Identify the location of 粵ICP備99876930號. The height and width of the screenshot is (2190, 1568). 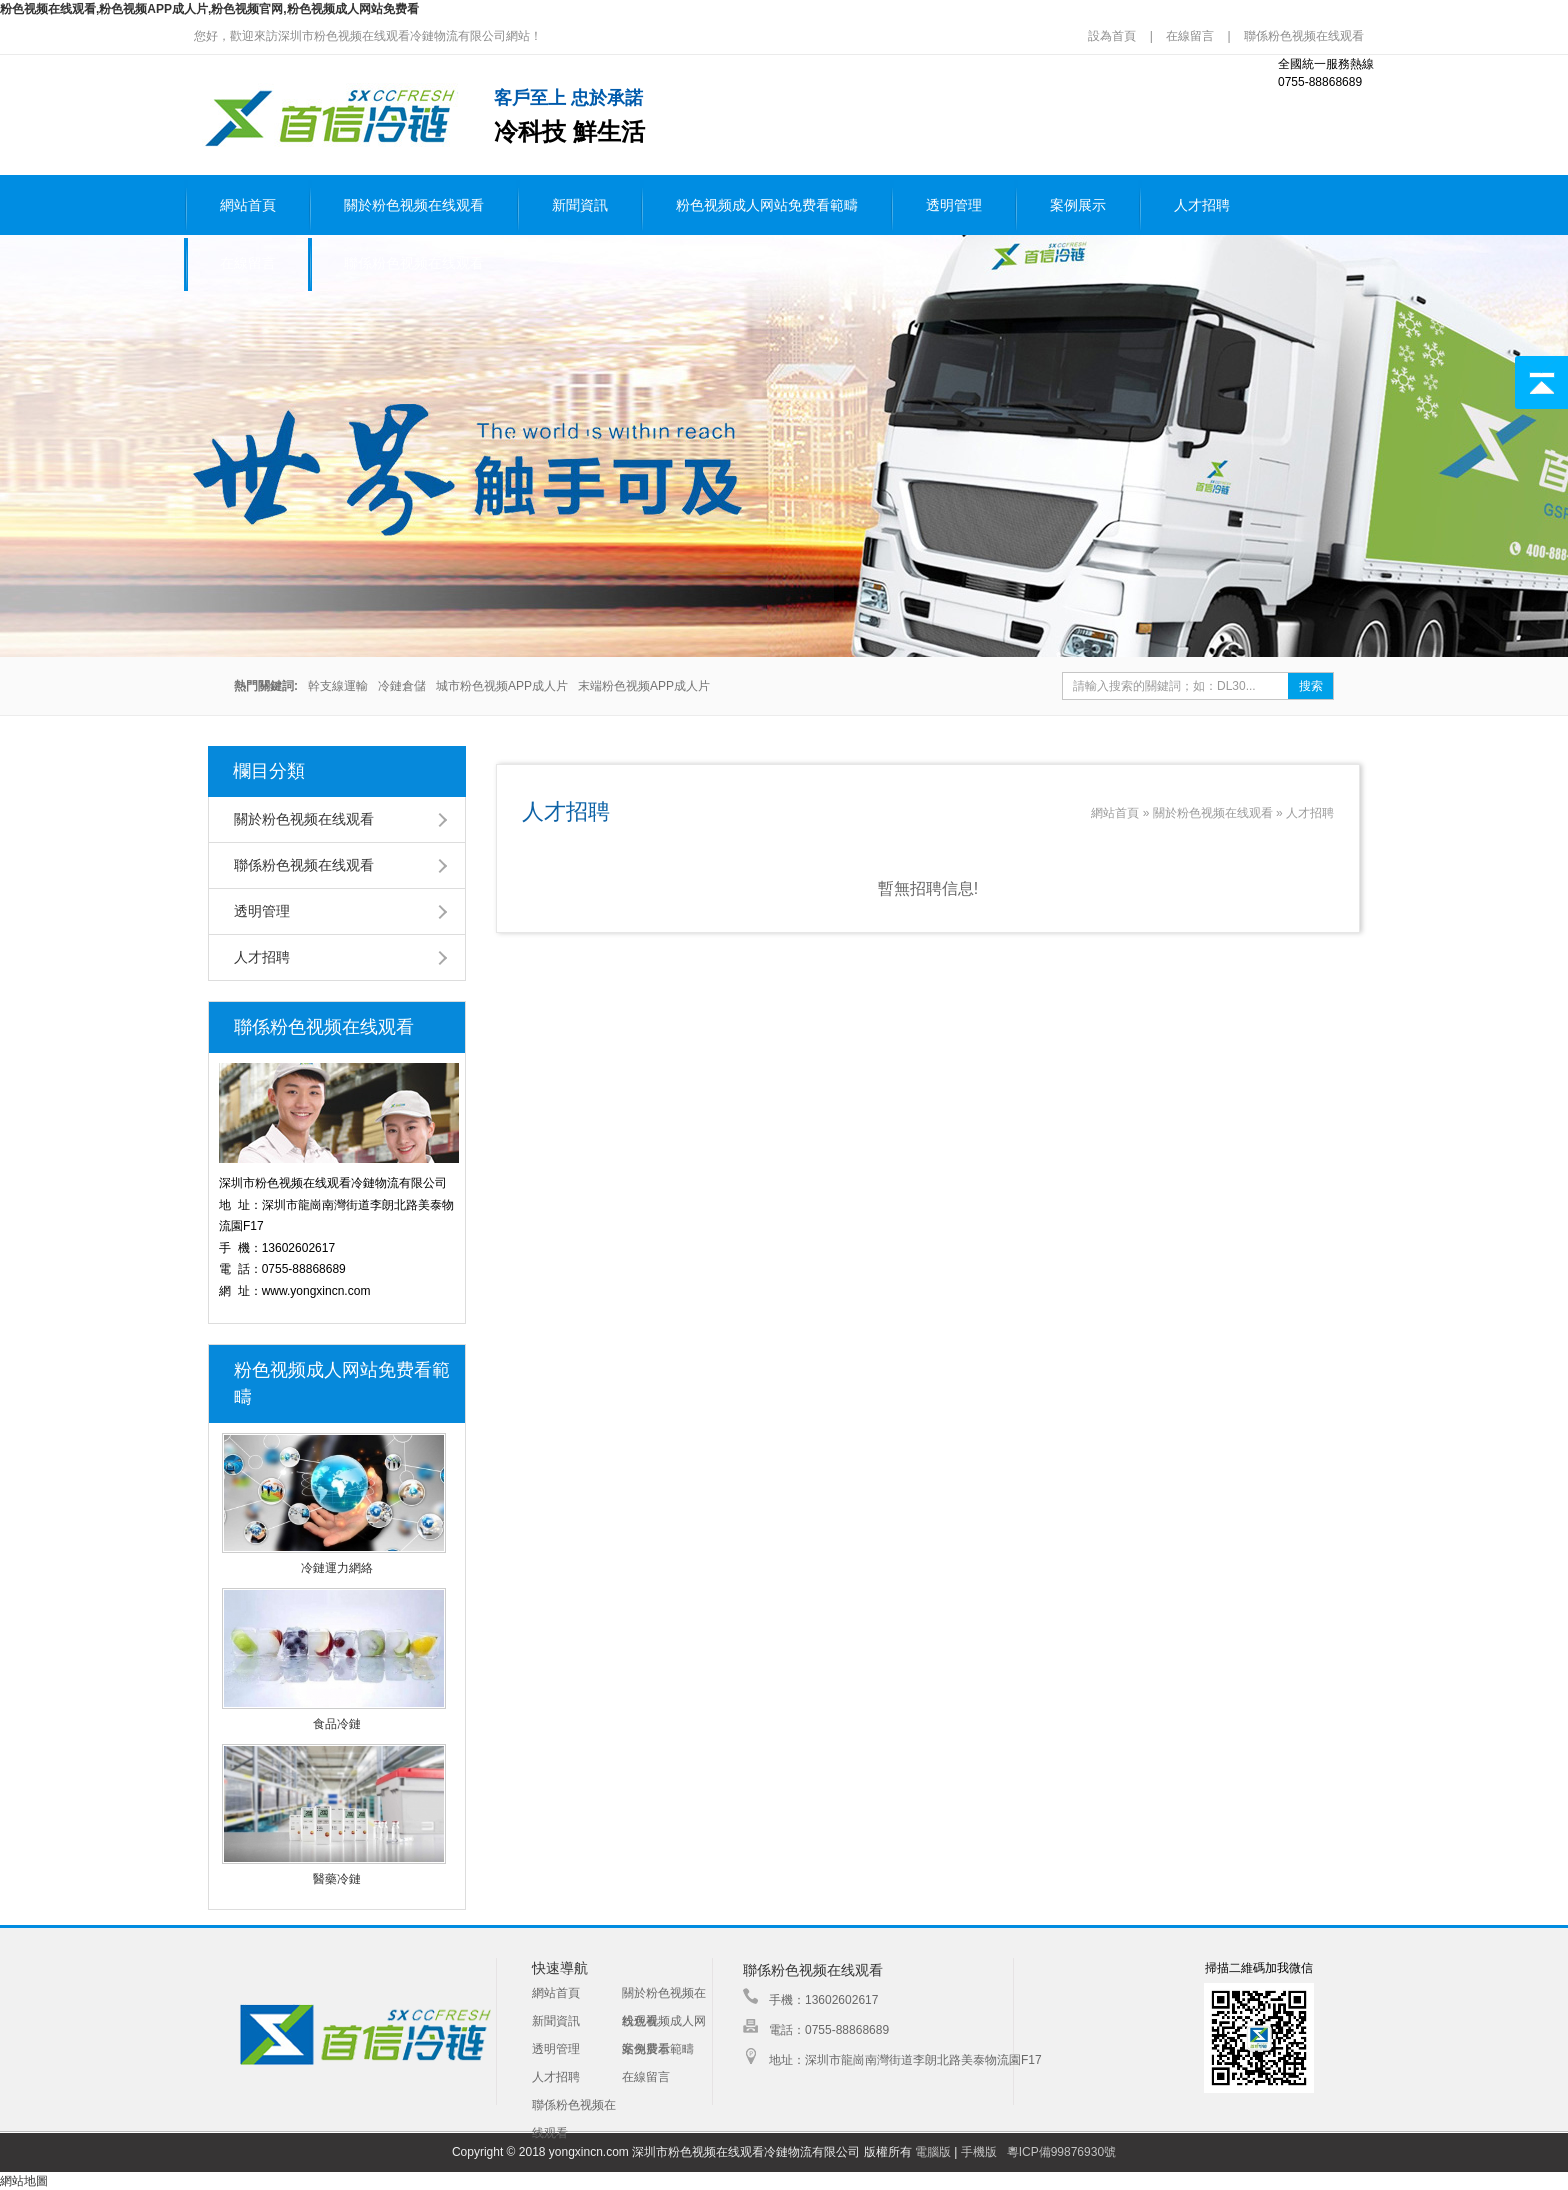
(1061, 2152).